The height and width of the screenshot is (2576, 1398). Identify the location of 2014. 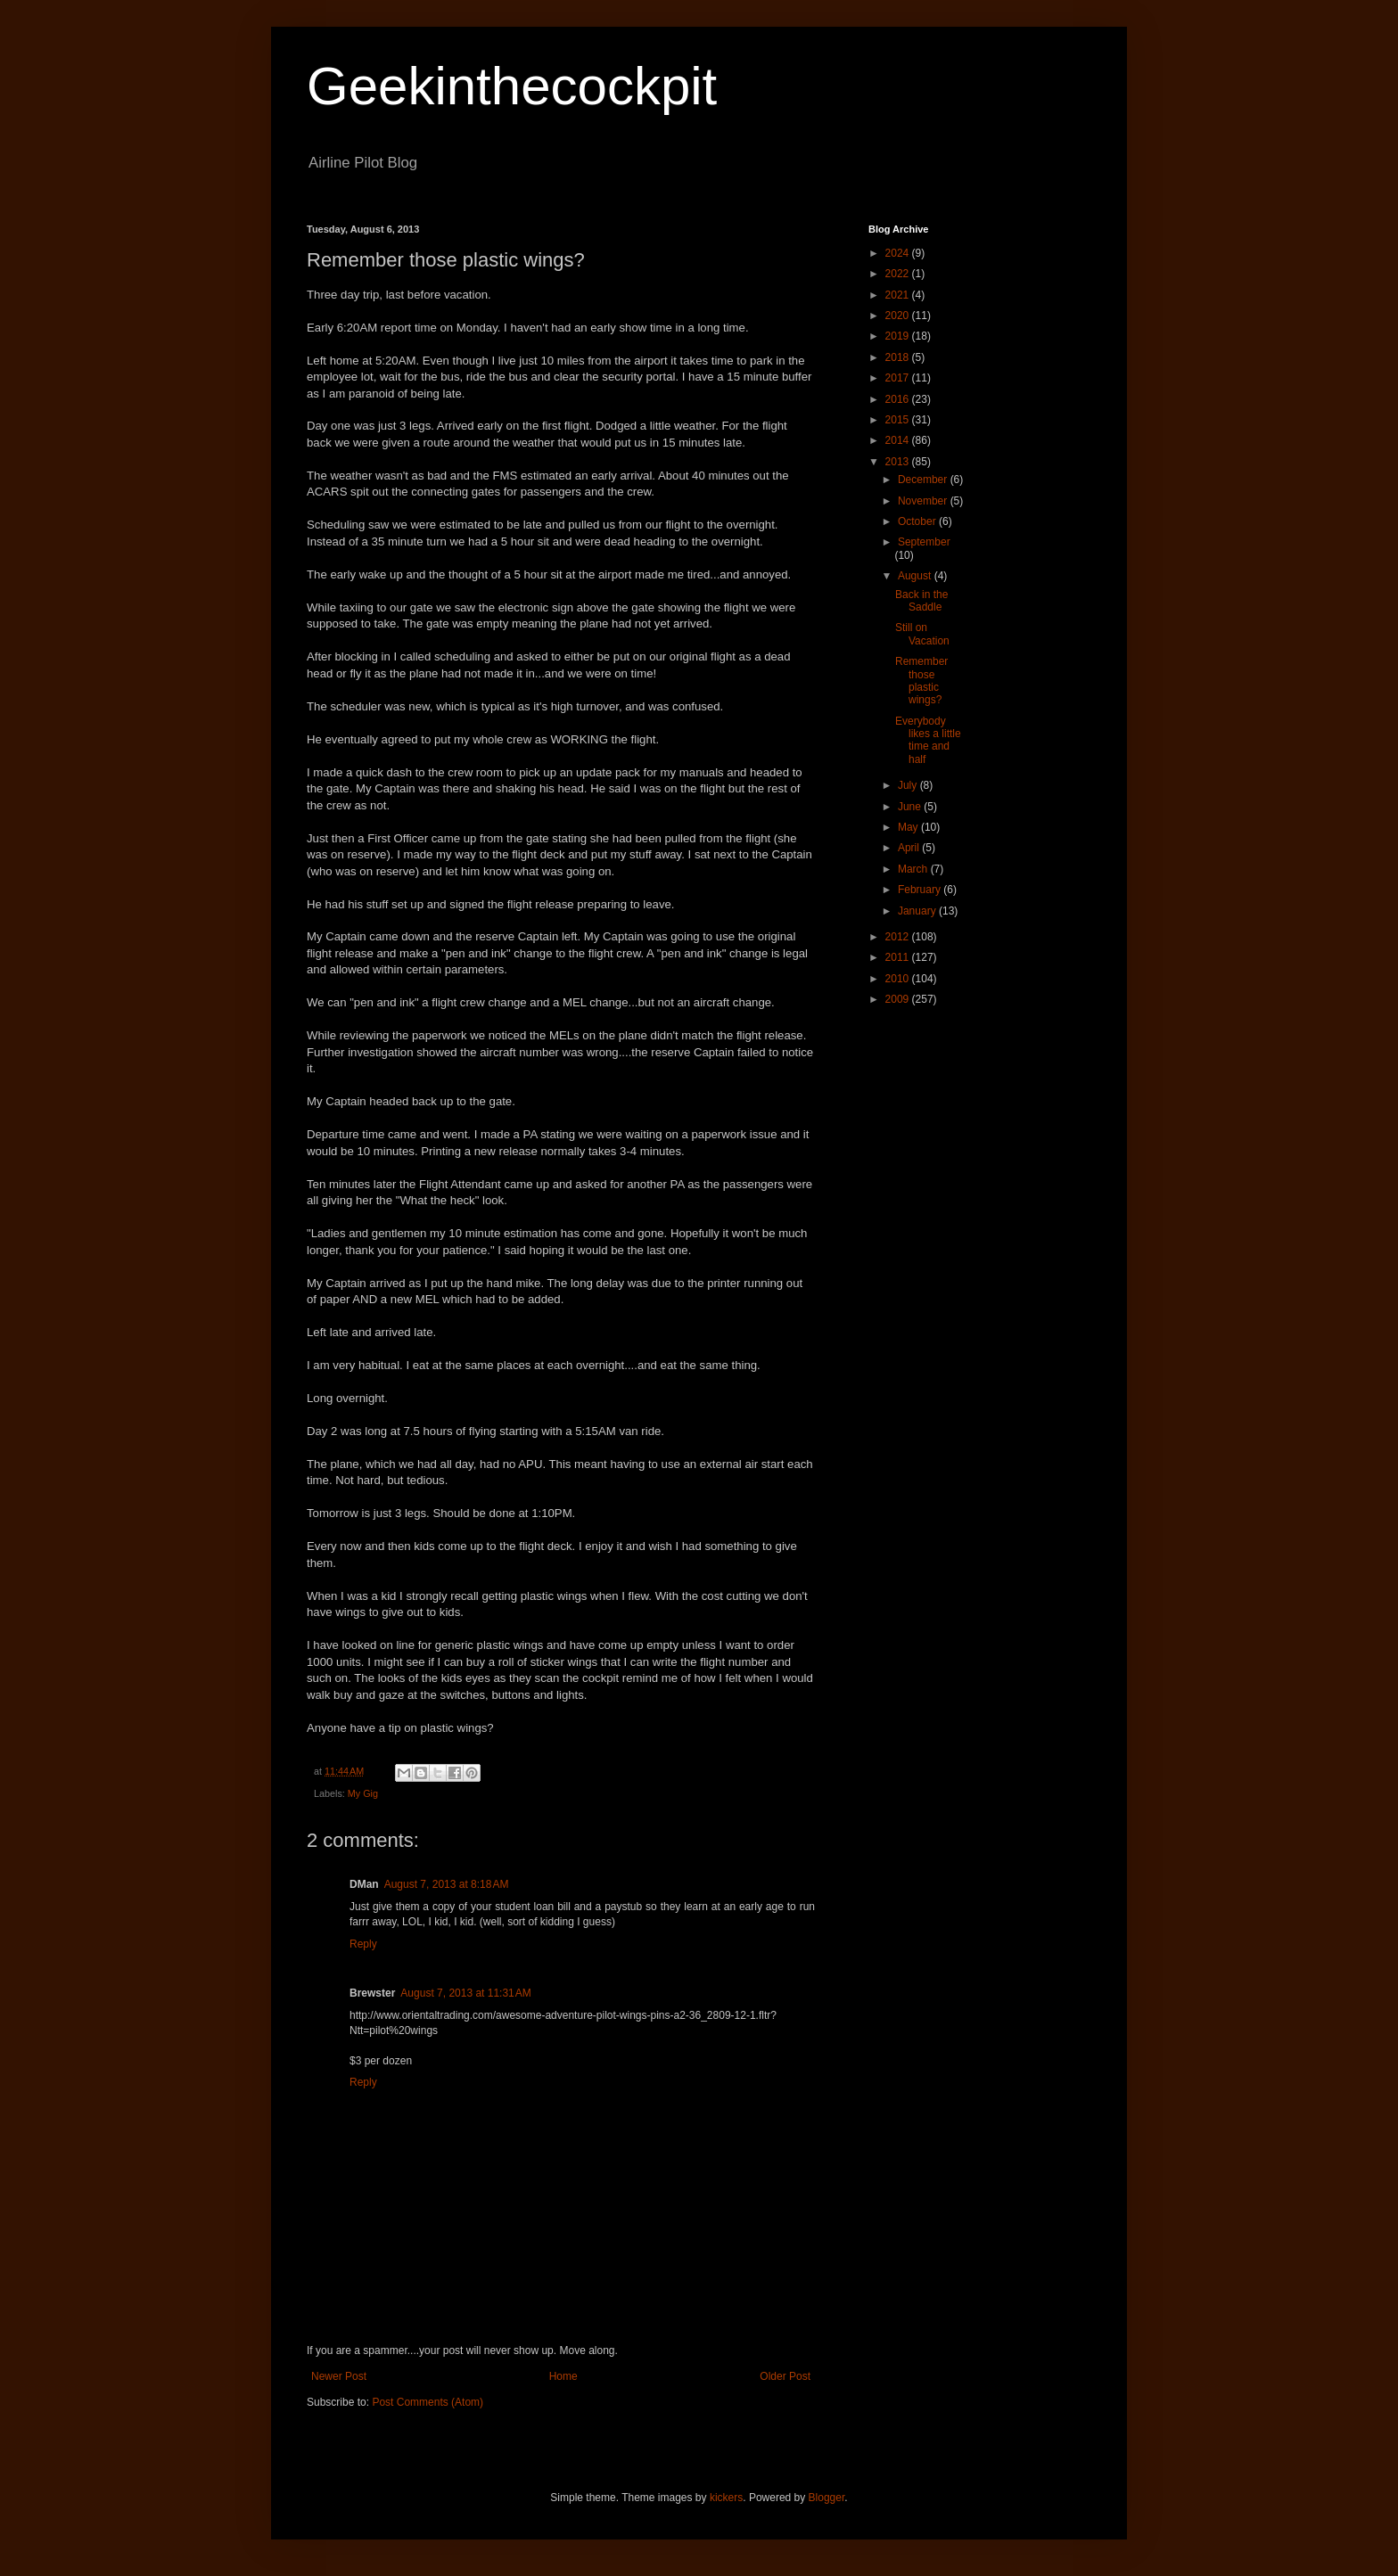
(898, 440).